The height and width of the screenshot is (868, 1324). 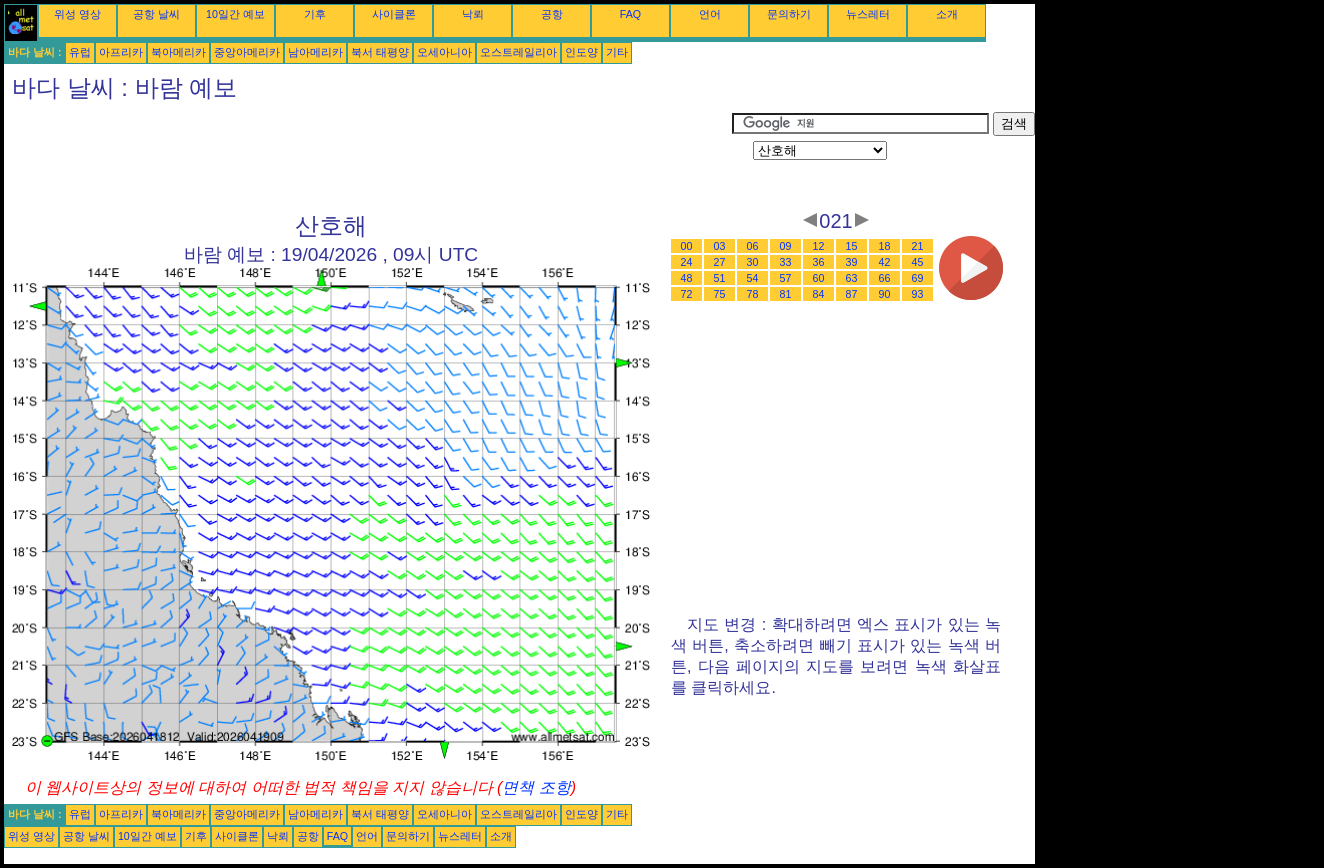 What do you see at coordinates (368, 157) in the screenshot?
I see `[Advertisement]` at bounding box center [368, 157].